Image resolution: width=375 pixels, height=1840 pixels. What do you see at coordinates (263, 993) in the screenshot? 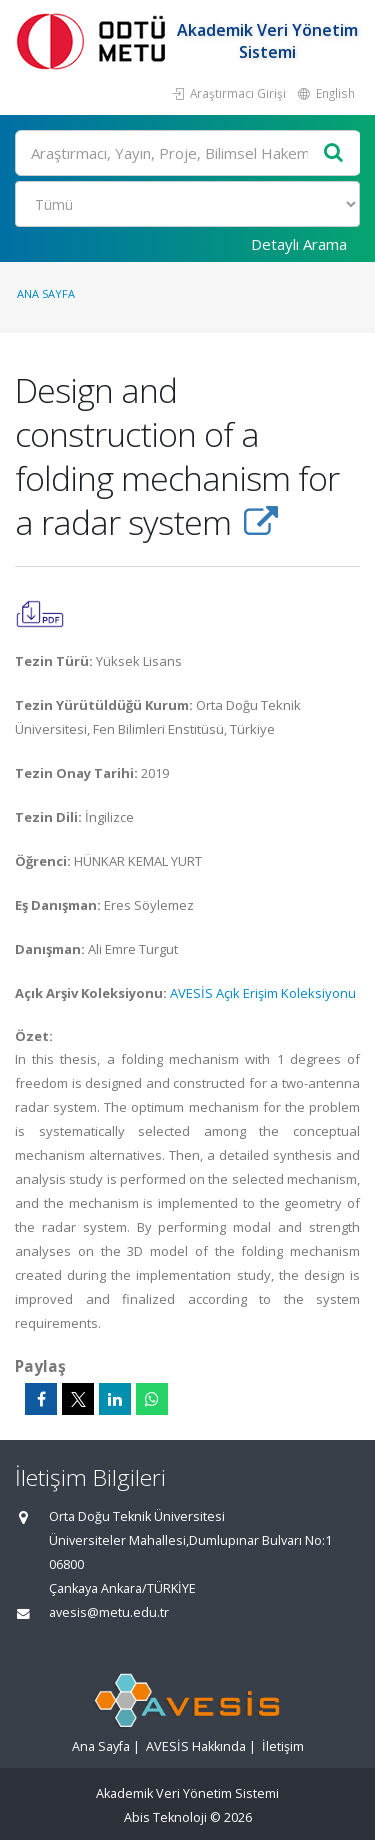
I see `AVESİS Açık Erişim Koleksiyonu` at bounding box center [263, 993].